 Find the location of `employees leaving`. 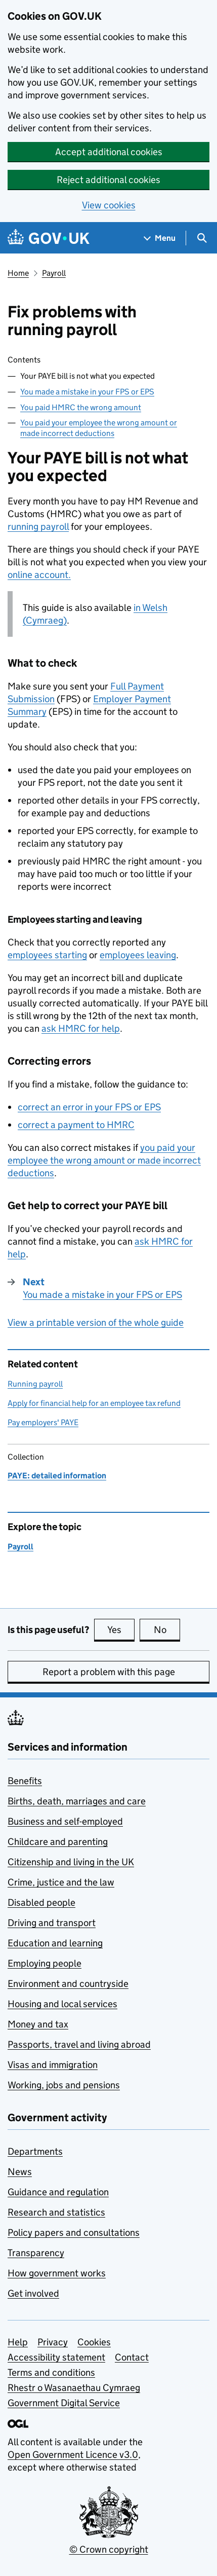

employees leaving is located at coordinates (138, 955).